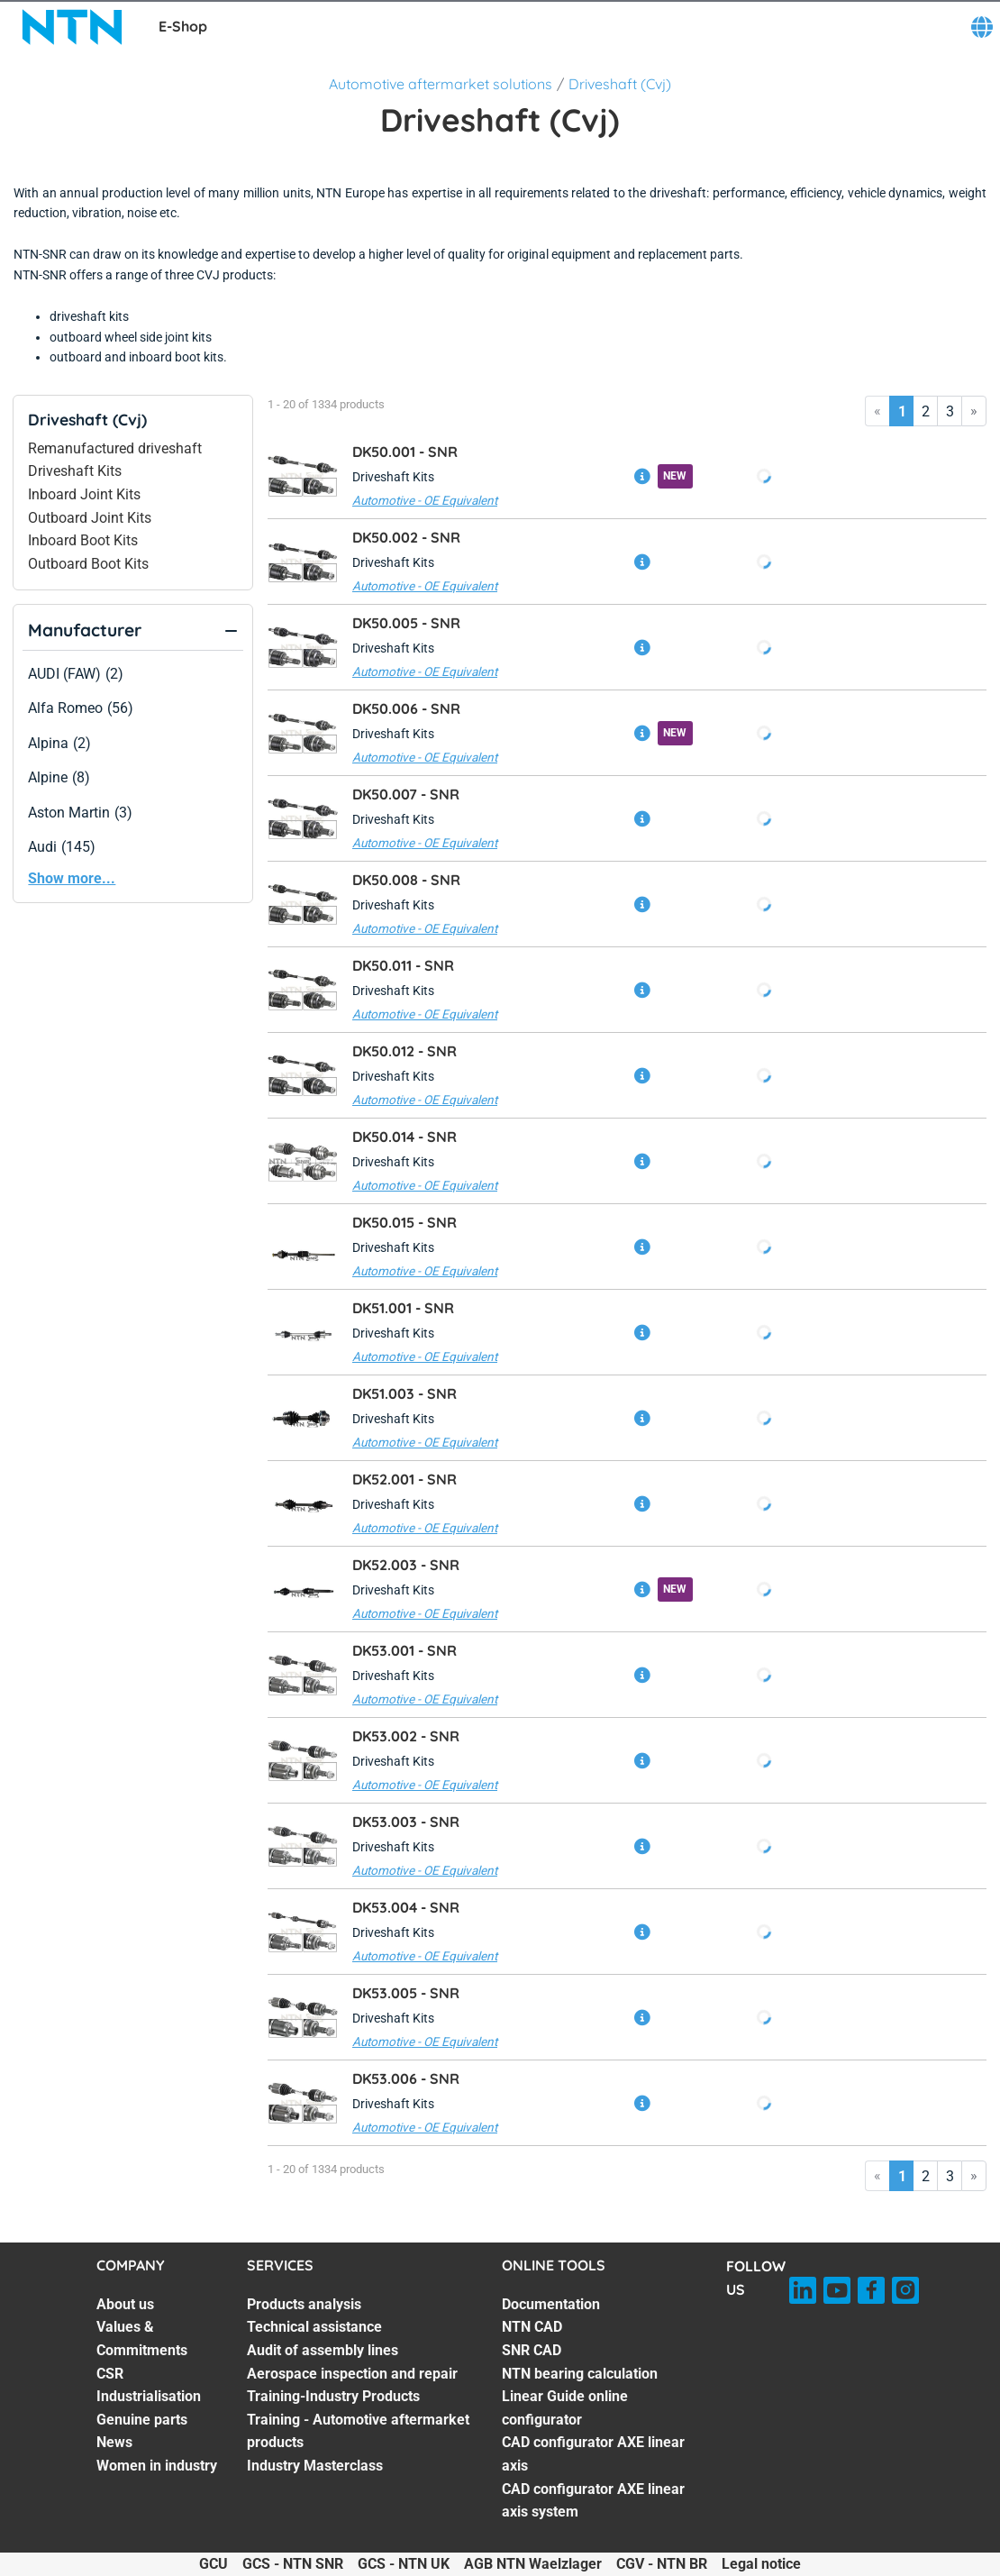 Image resolution: width=1000 pixels, height=2576 pixels. I want to click on DK52.003 -, so click(405, 1565).